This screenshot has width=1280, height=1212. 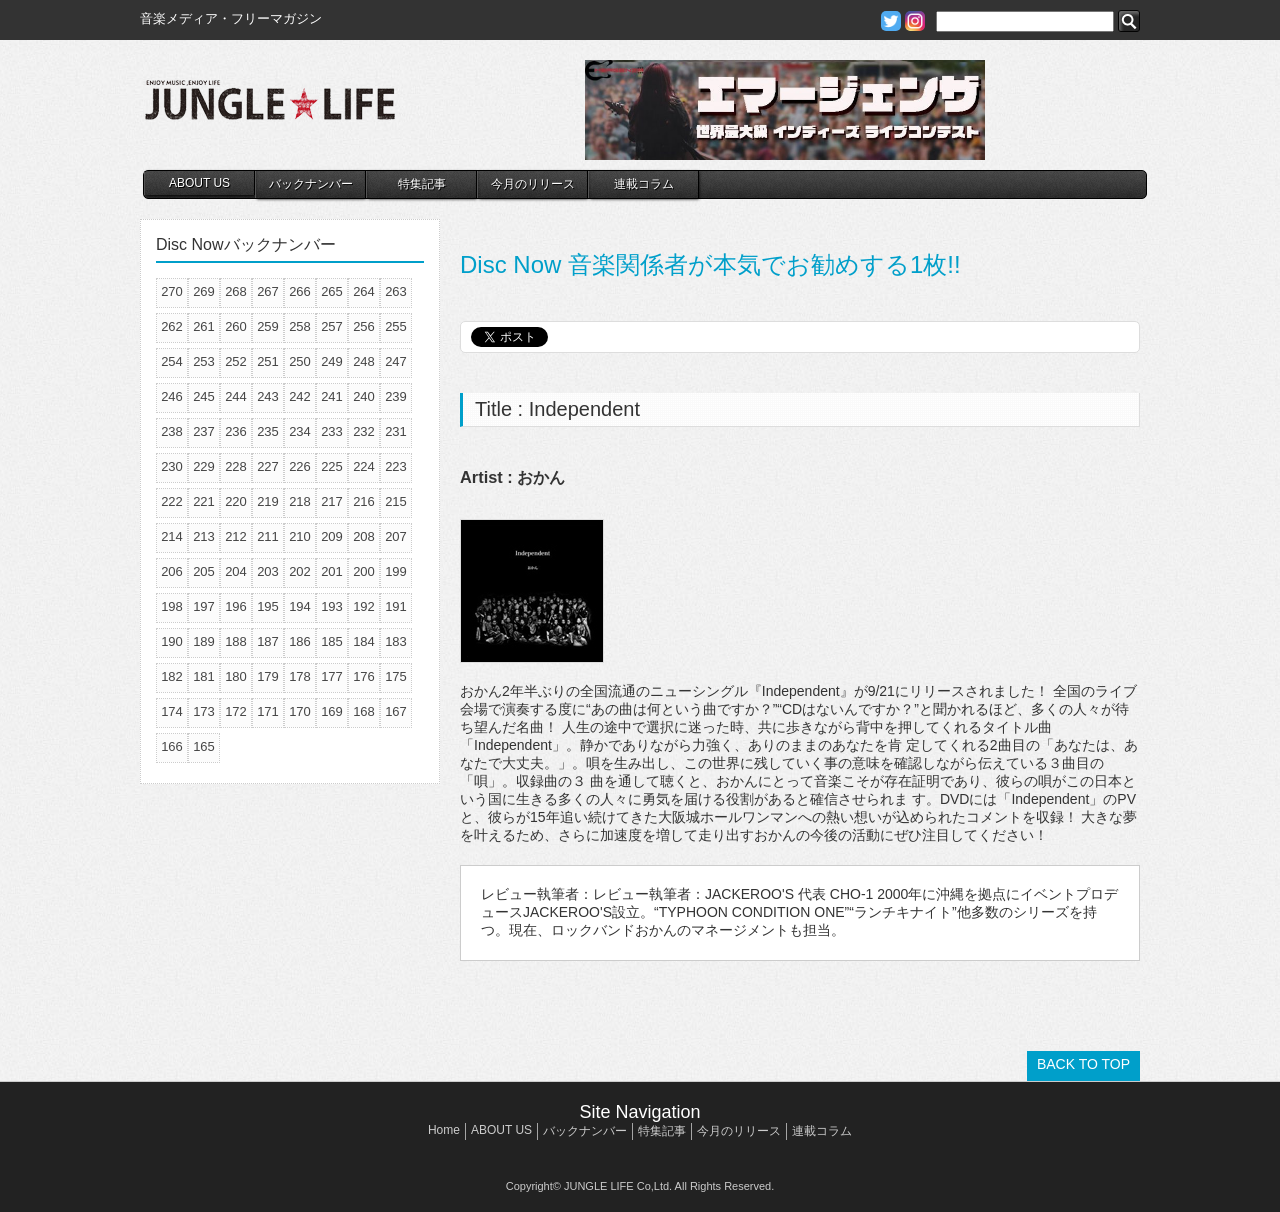 What do you see at coordinates (236, 431) in the screenshot?
I see `236` at bounding box center [236, 431].